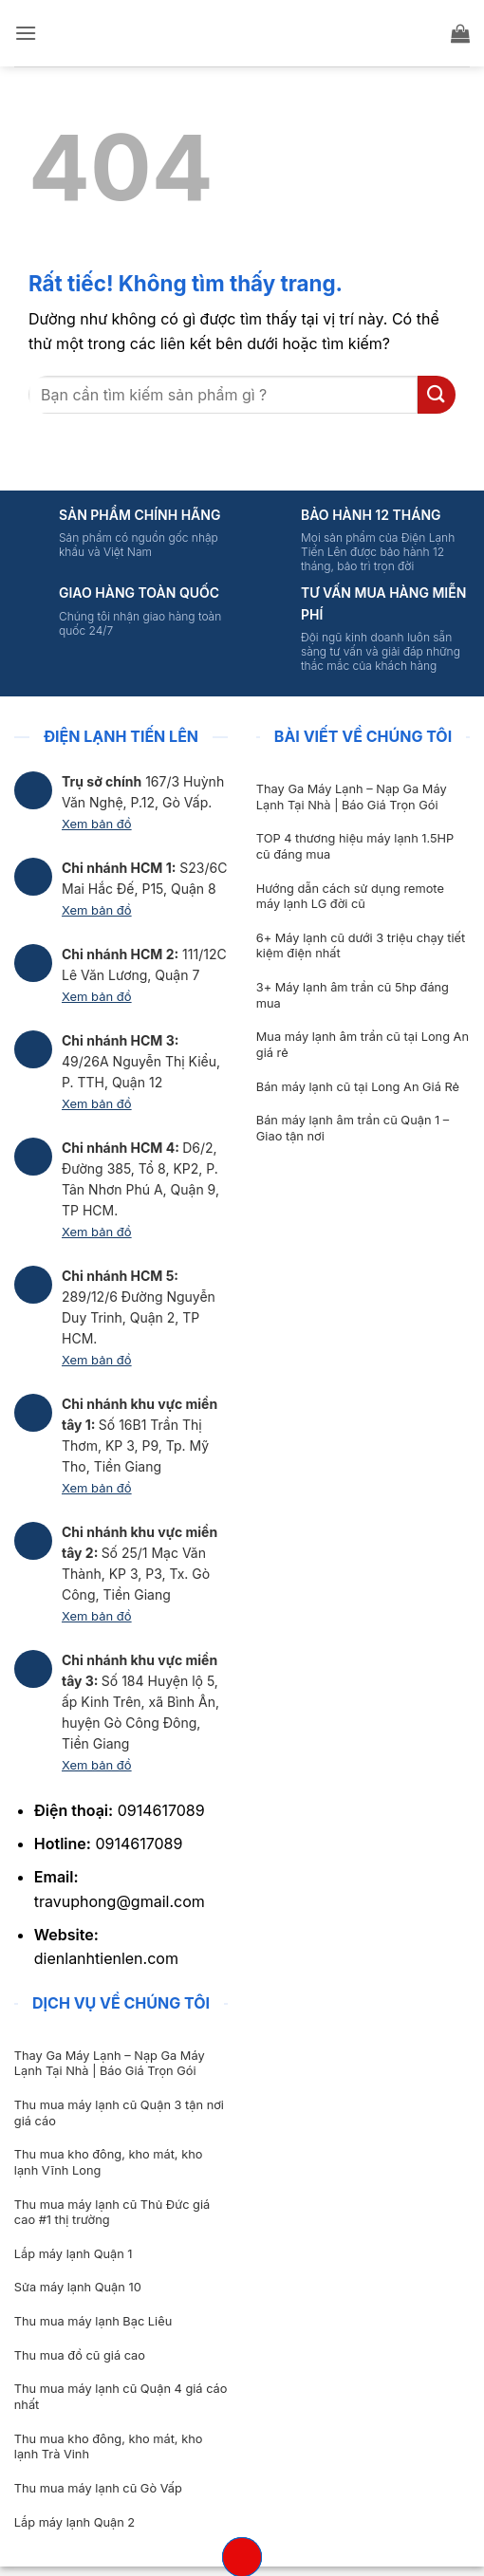 This screenshot has height=2576, width=484. What do you see at coordinates (357, 1087) in the screenshot?
I see `Bán máy lạnh cũ tại Long An Giá Rẻ` at bounding box center [357, 1087].